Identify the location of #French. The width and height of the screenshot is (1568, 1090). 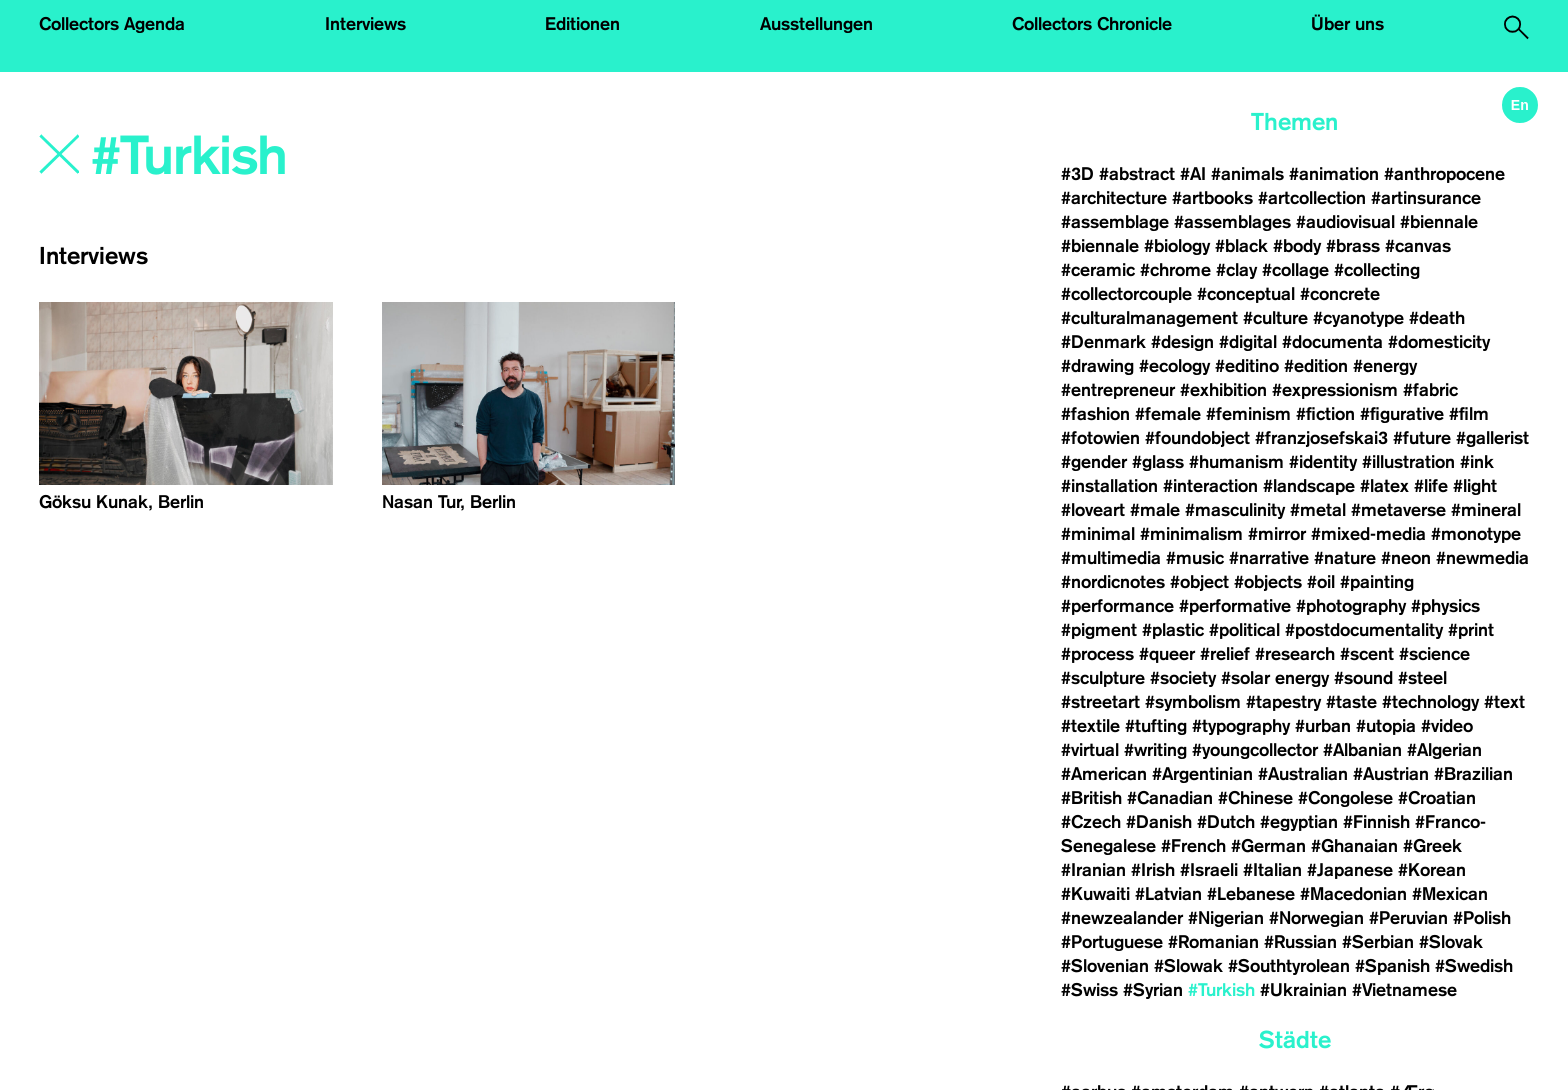
(1193, 846).